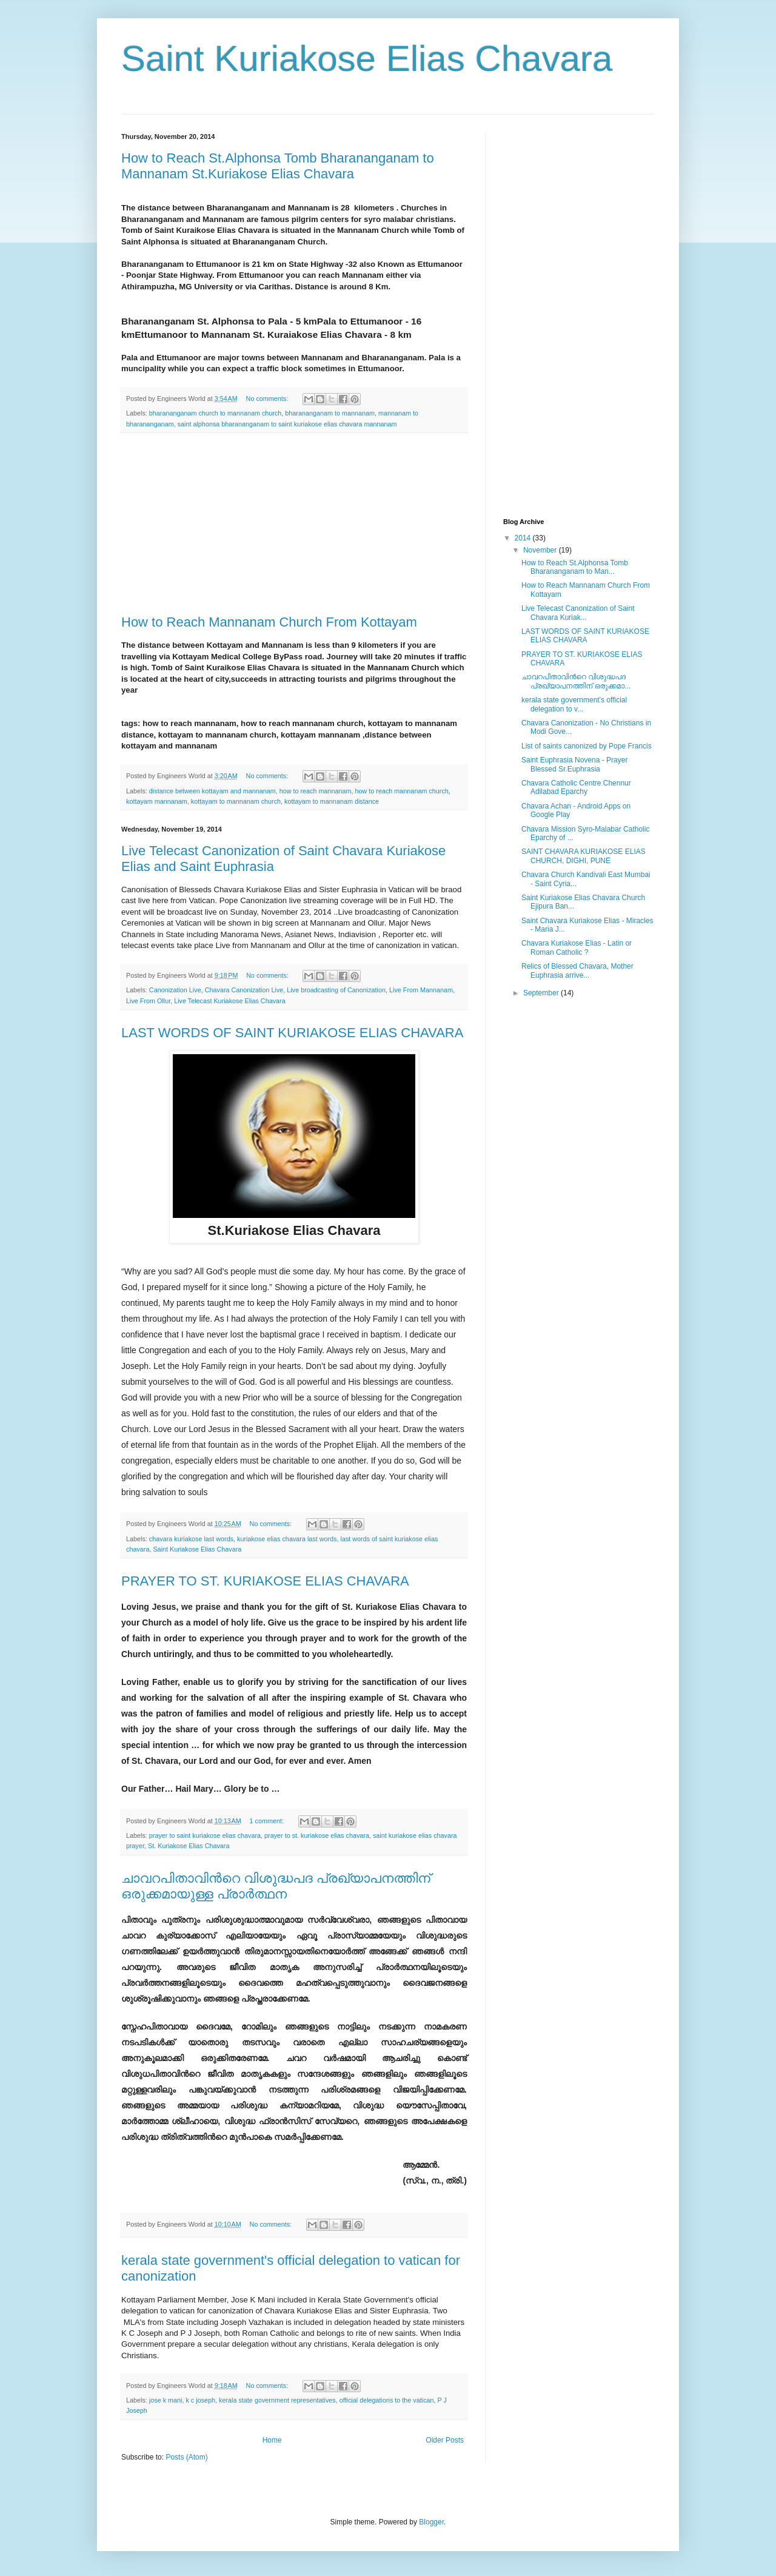 Image resolution: width=776 pixels, height=2576 pixels. What do you see at coordinates (191, 1538) in the screenshot?
I see `chavara kuriakose last words` at bounding box center [191, 1538].